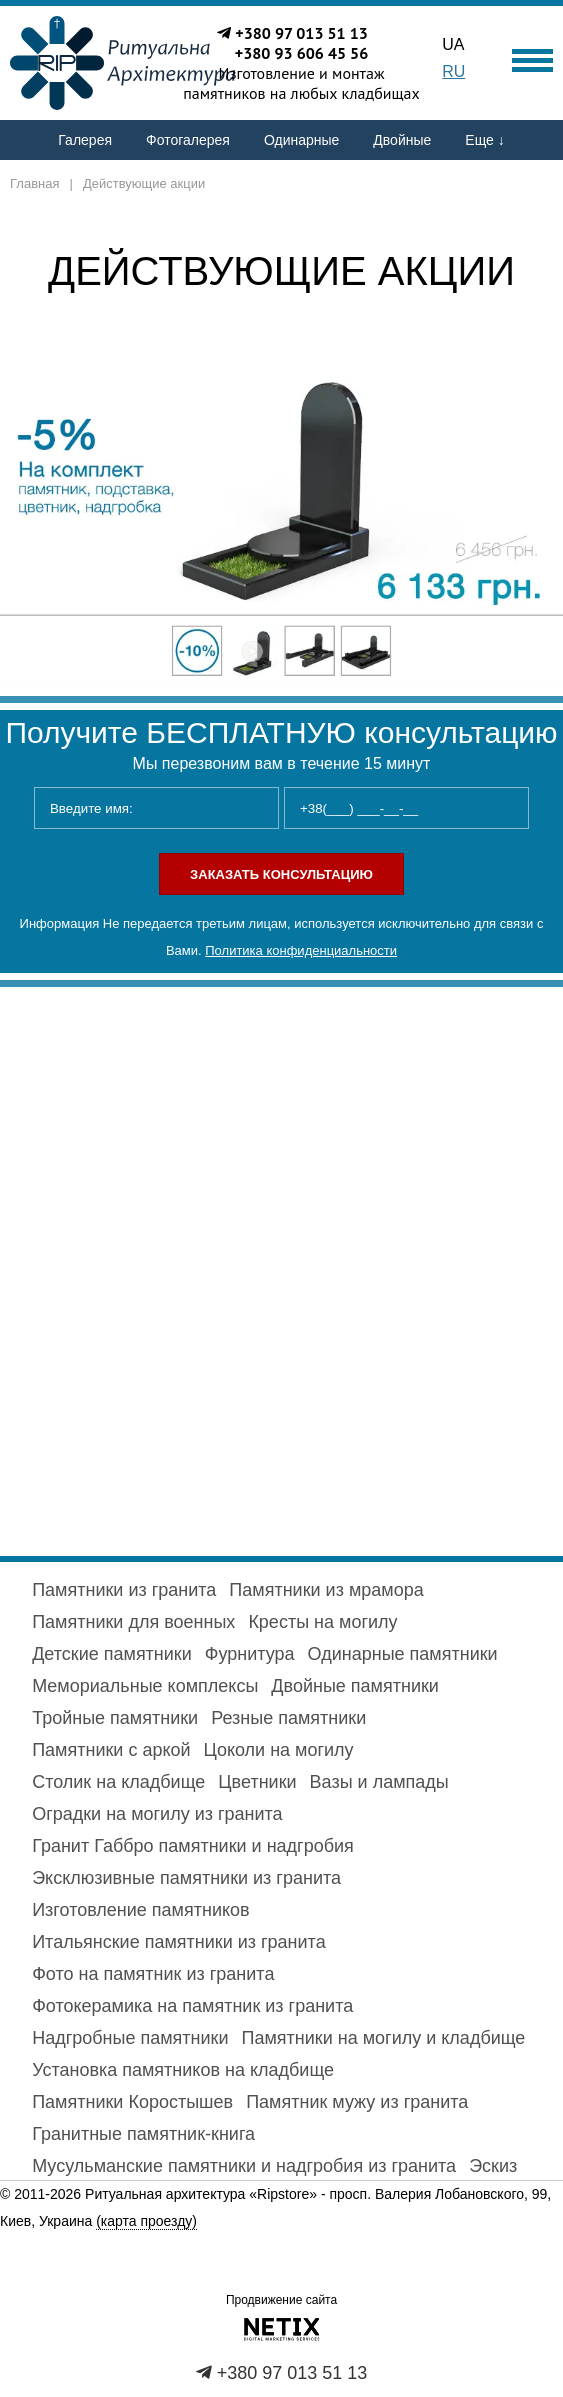  I want to click on Одинарные памятники, so click(403, 1654).